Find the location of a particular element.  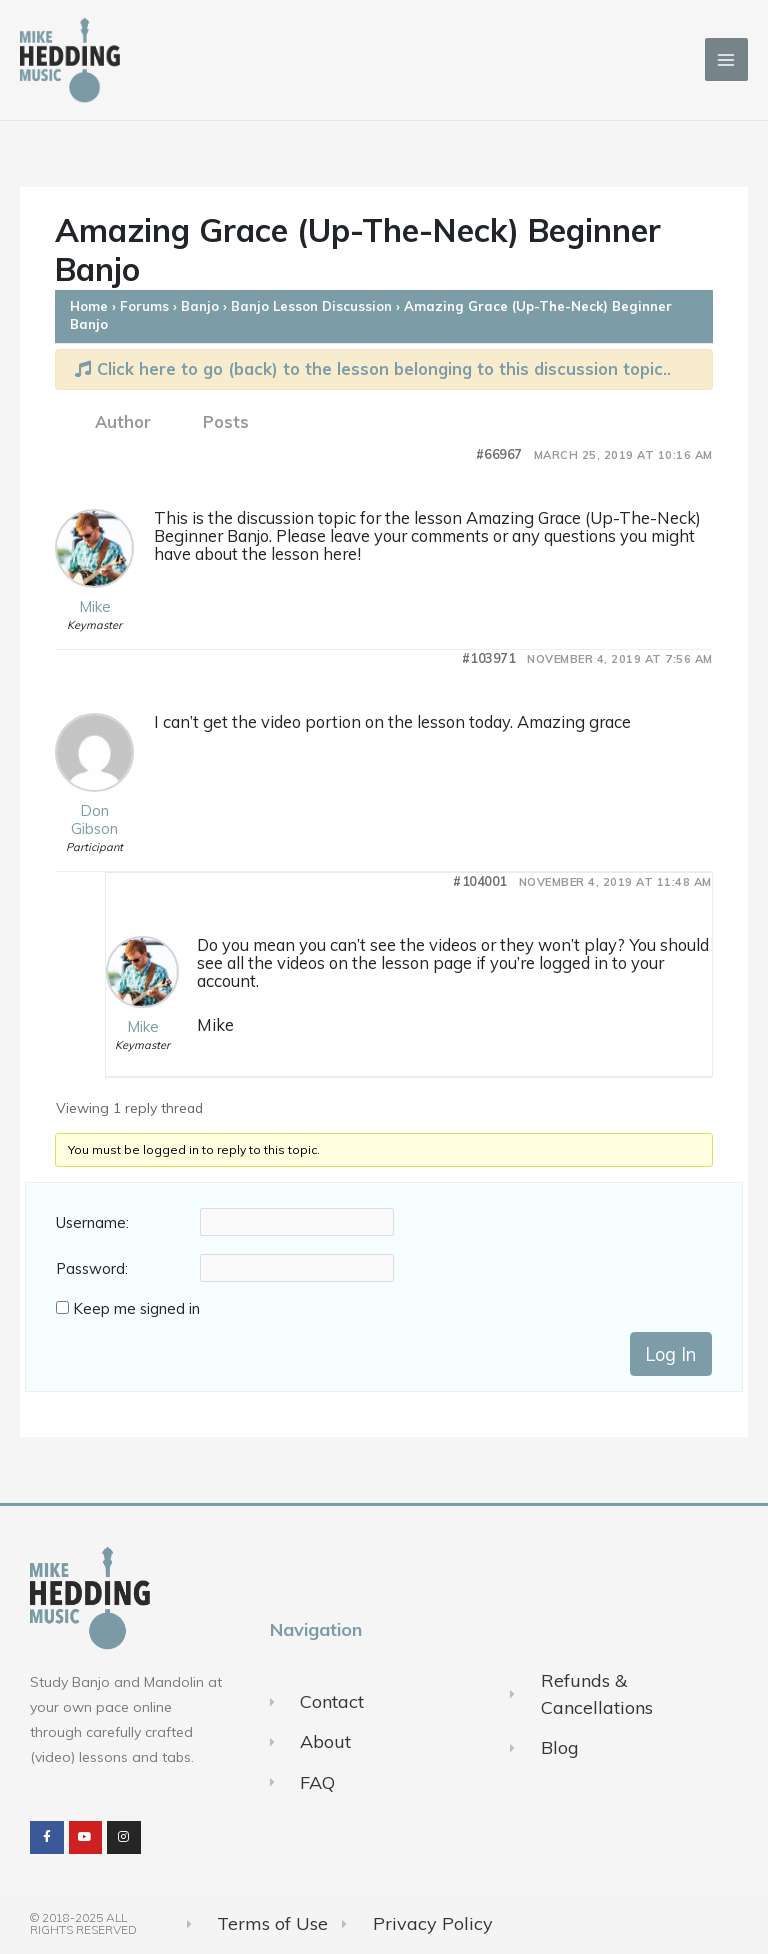

#66967 is located at coordinates (499, 454).